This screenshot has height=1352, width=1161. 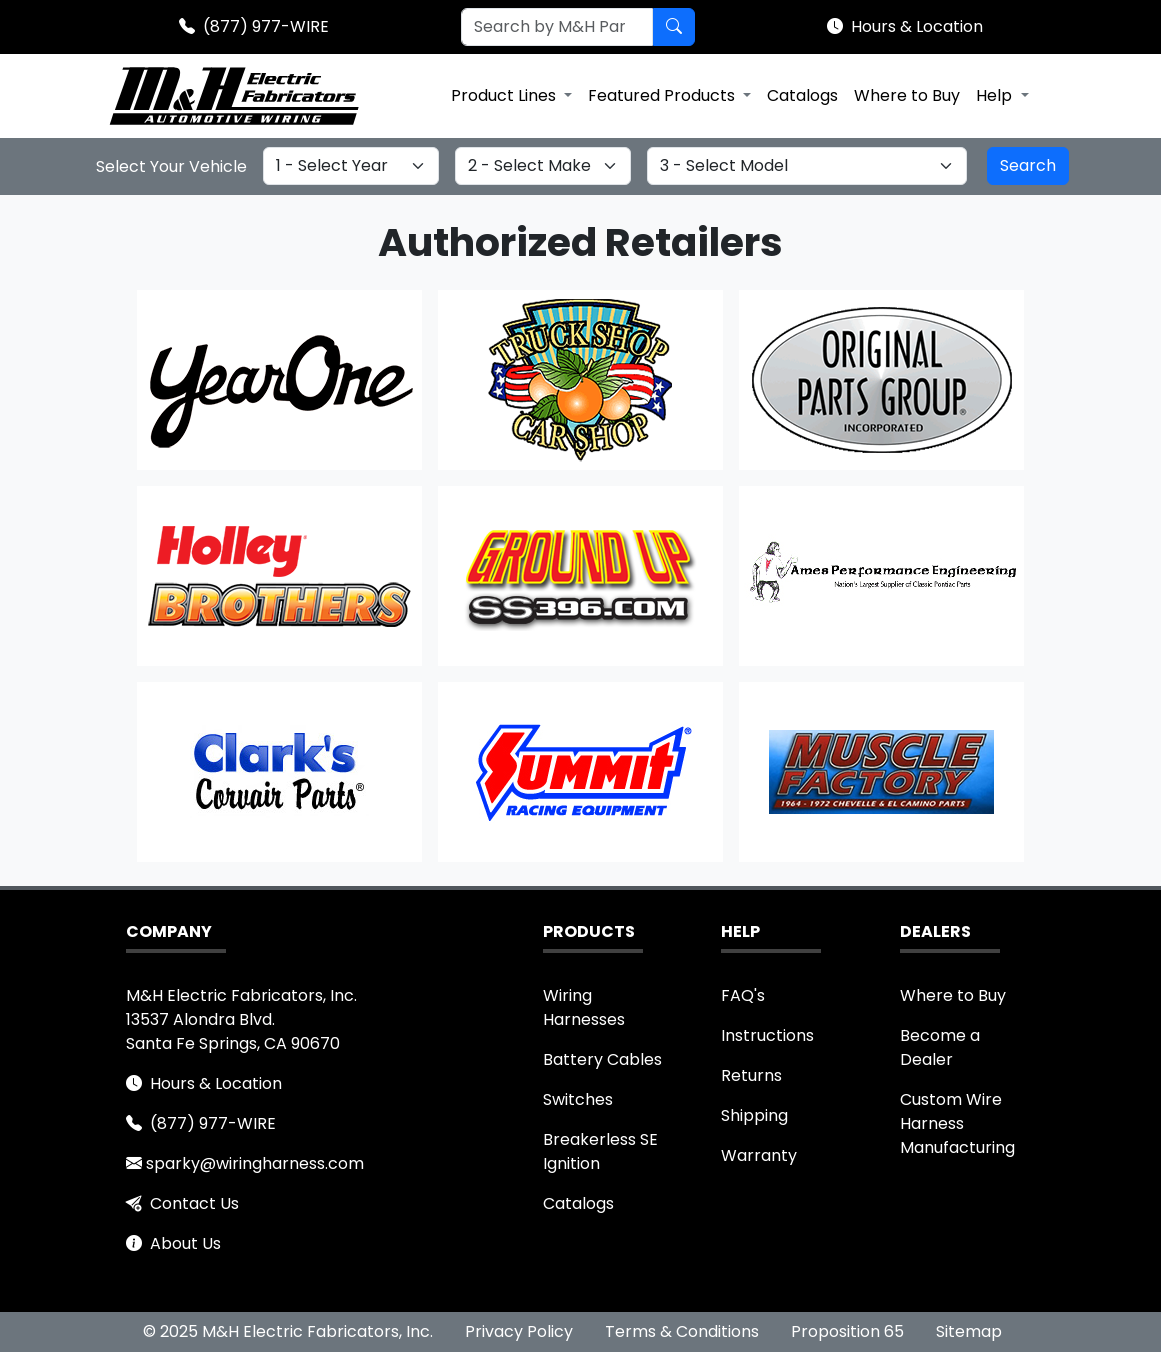 What do you see at coordinates (682, 1331) in the screenshot?
I see `Terms & Conditions` at bounding box center [682, 1331].